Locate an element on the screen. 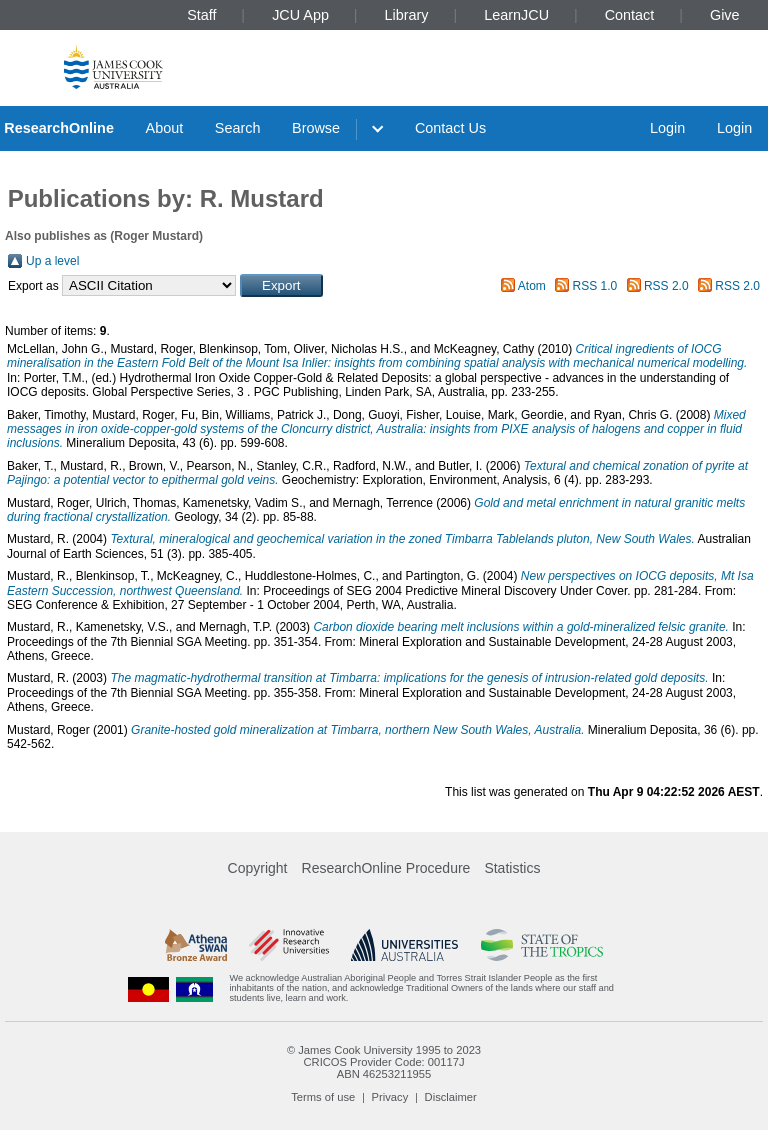 This screenshot has height=1130, width=768. Login is located at coordinates (667, 128).